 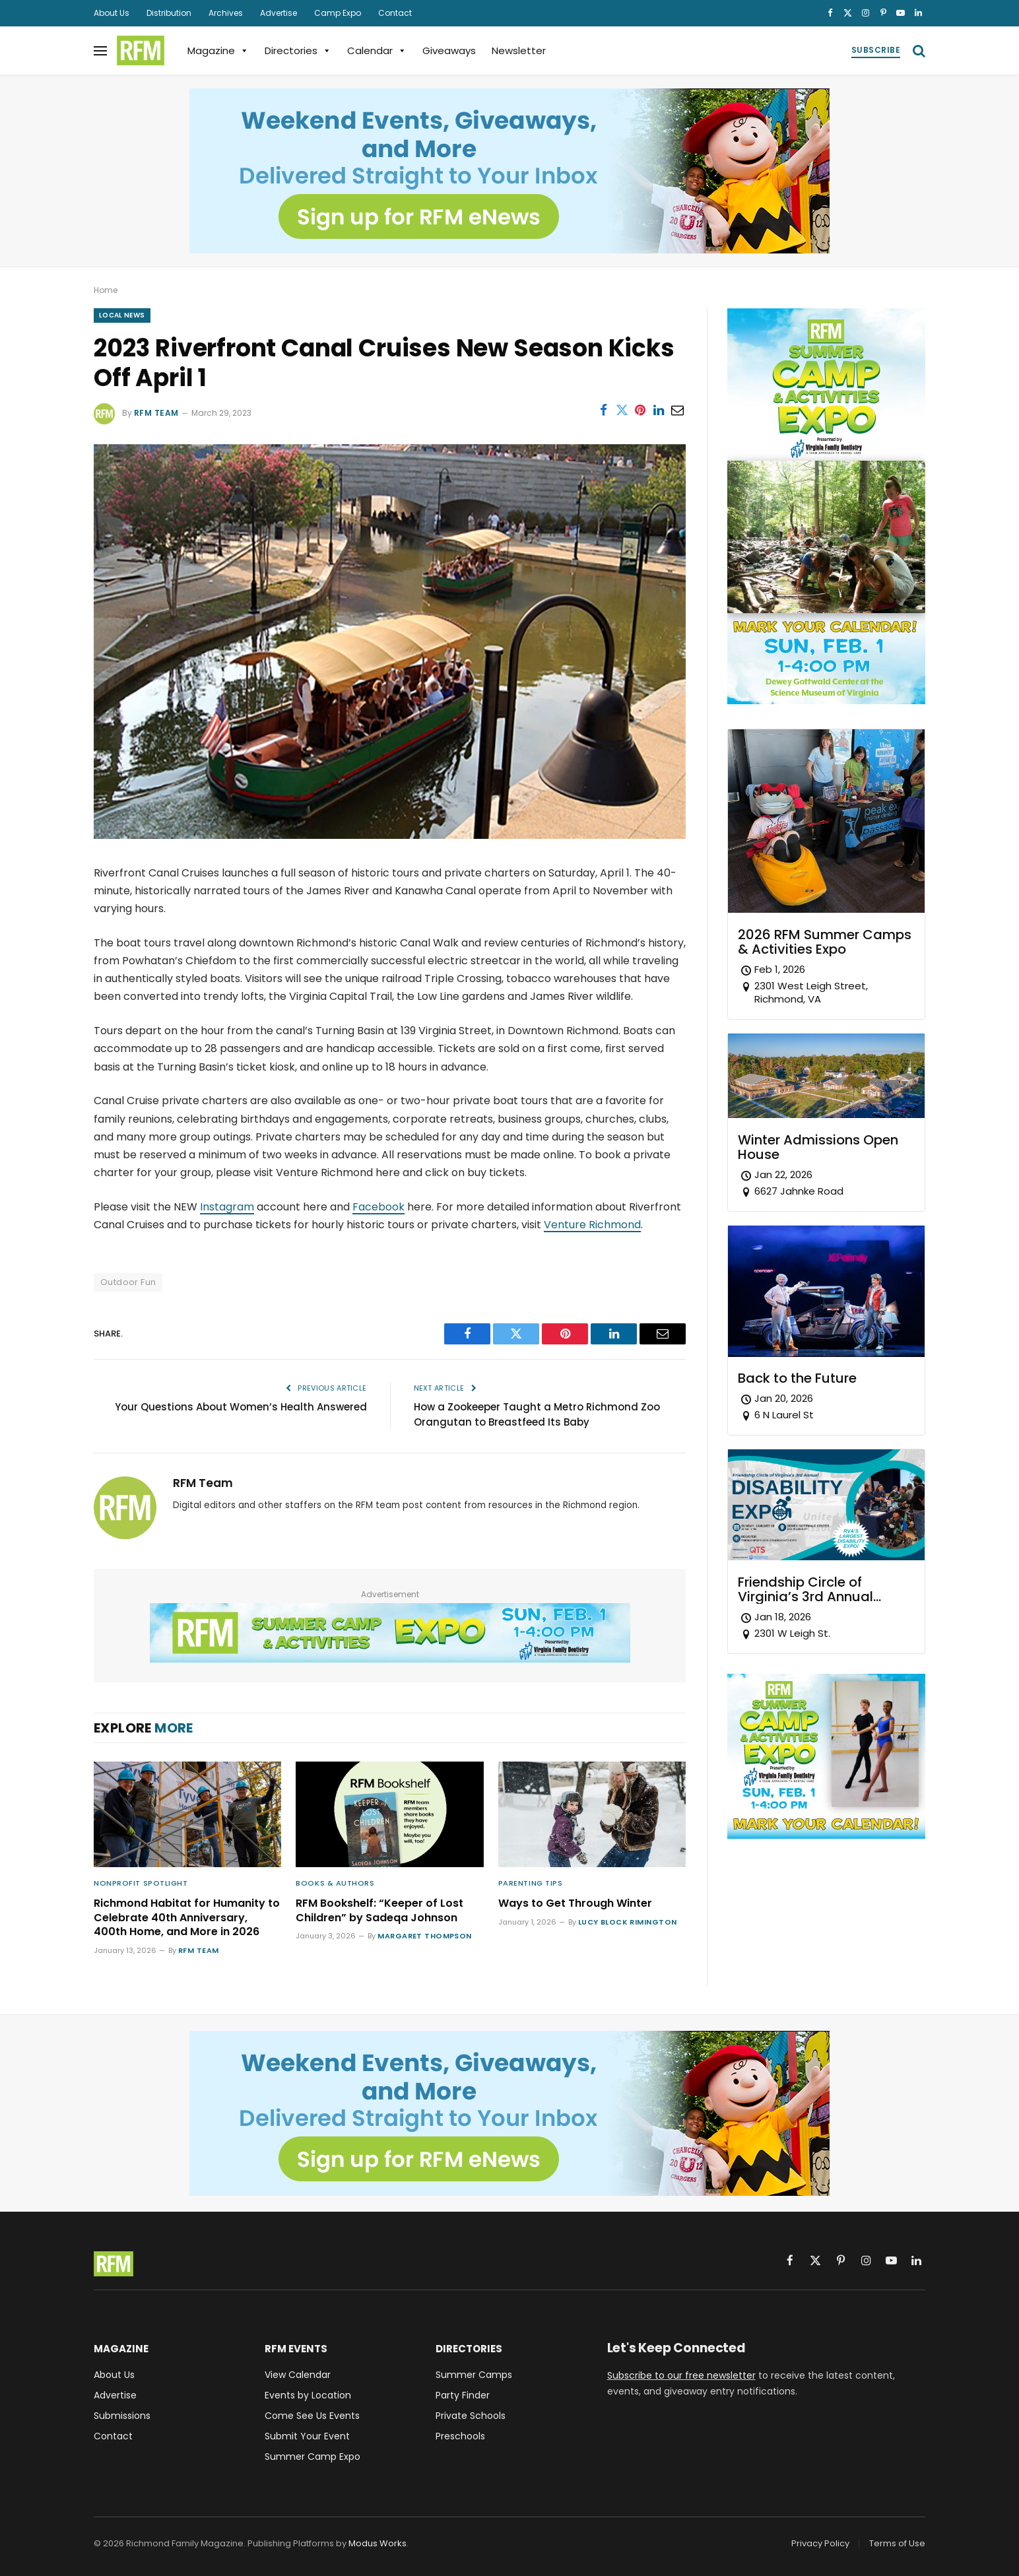 What do you see at coordinates (379, 1910) in the screenshot?
I see `RFM Bookshelf: “Keeper of Lost Children” by Sadeqa Johnson` at bounding box center [379, 1910].